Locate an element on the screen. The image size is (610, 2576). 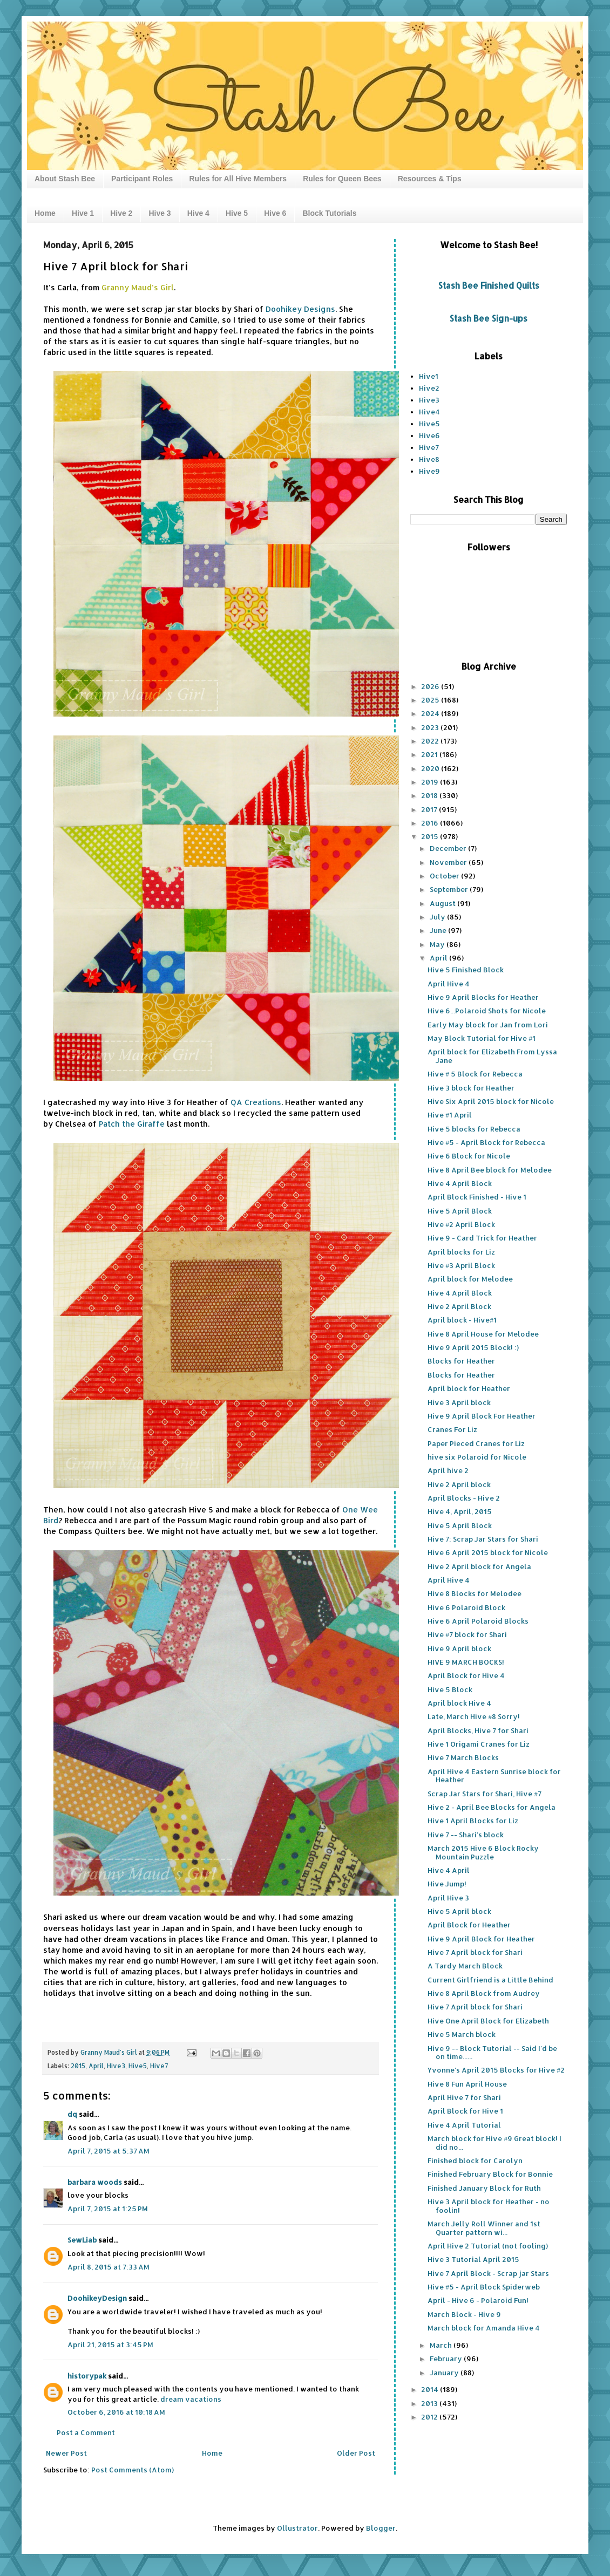
Current Girlfriend is a Little Behind is located at coordinates (490, 1979).